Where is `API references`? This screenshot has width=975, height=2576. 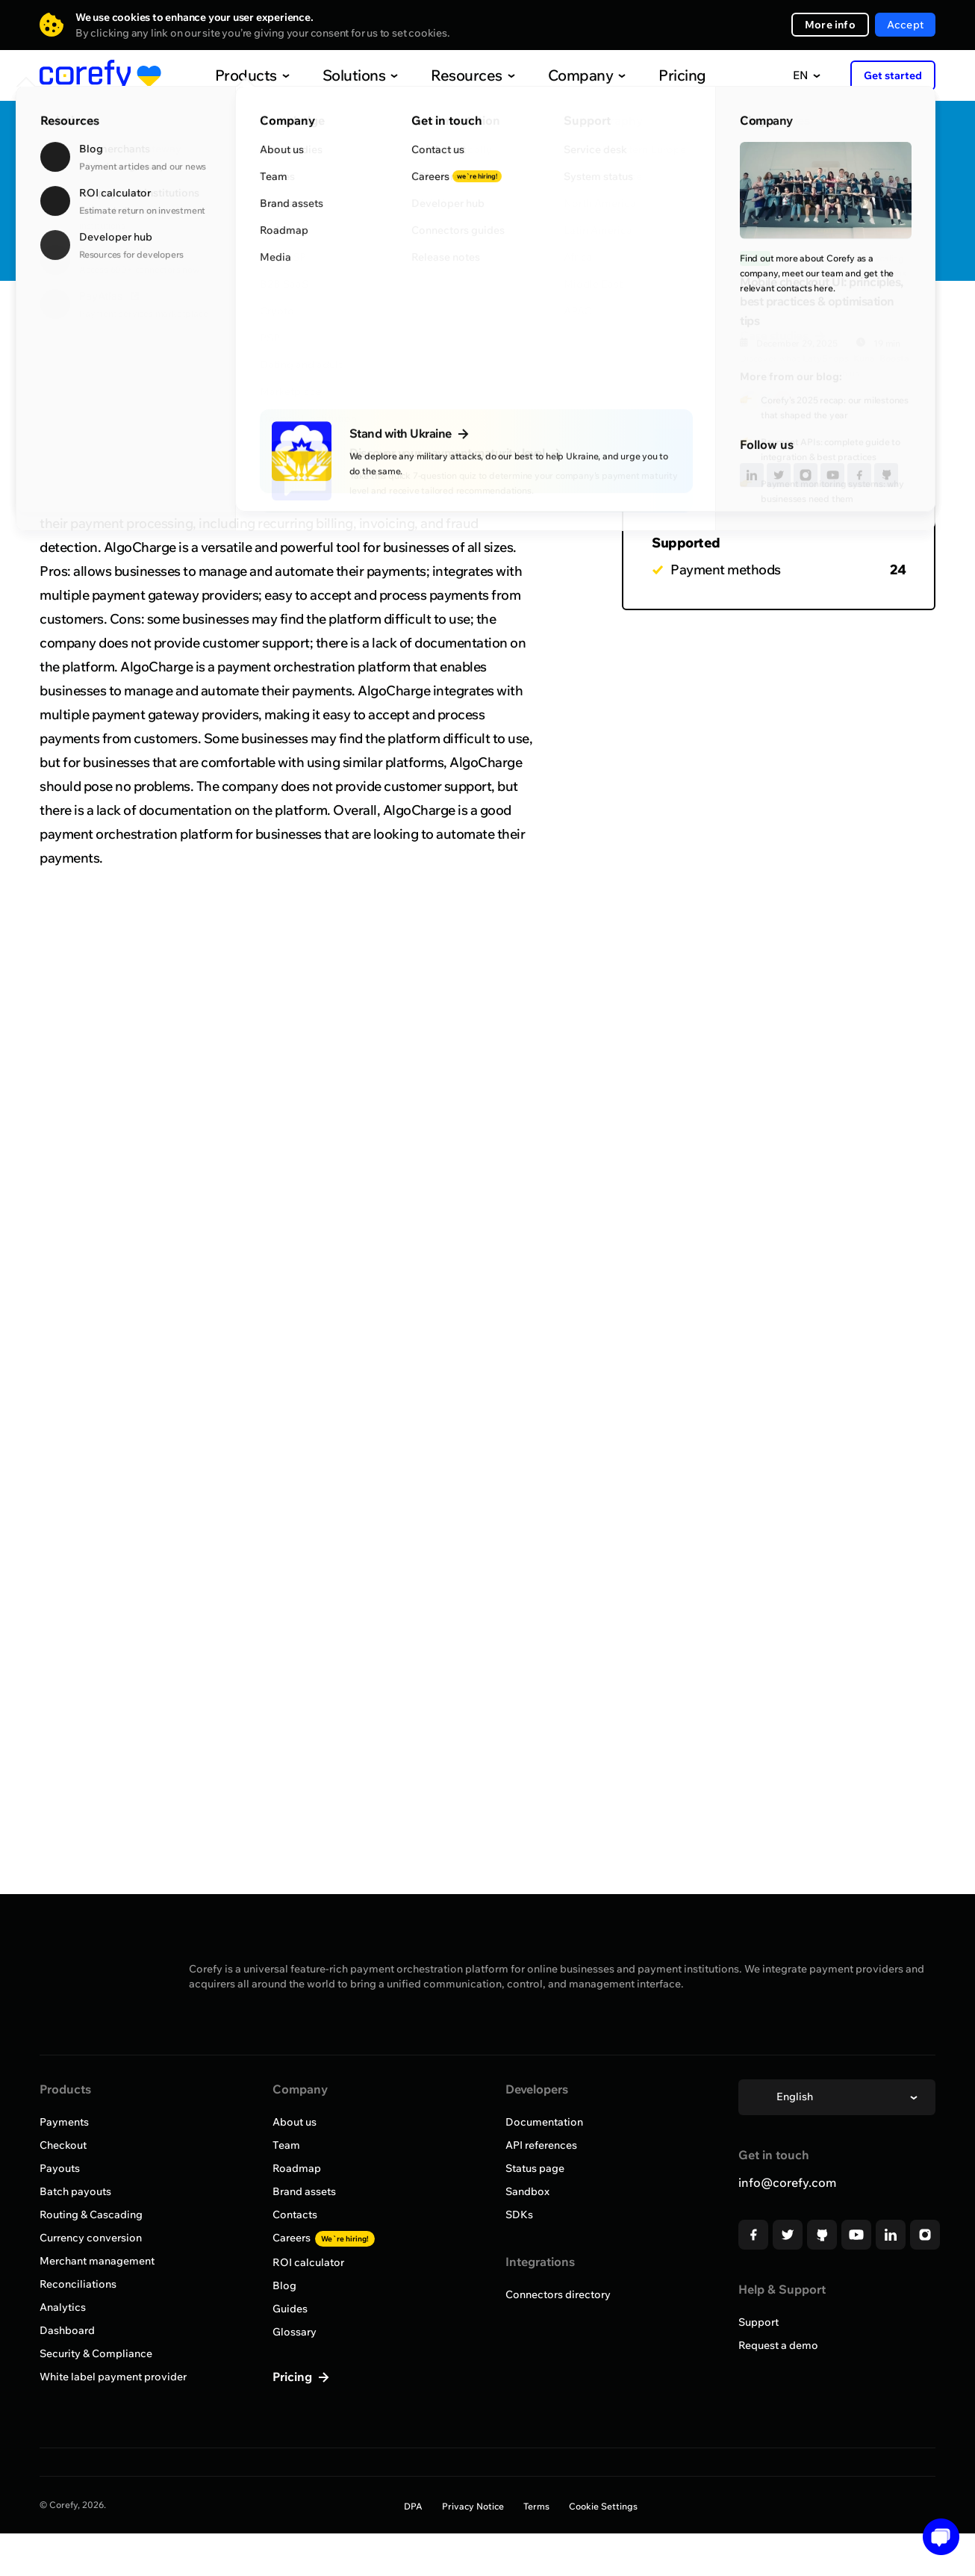 API references is located at coordinates (541, 2145).